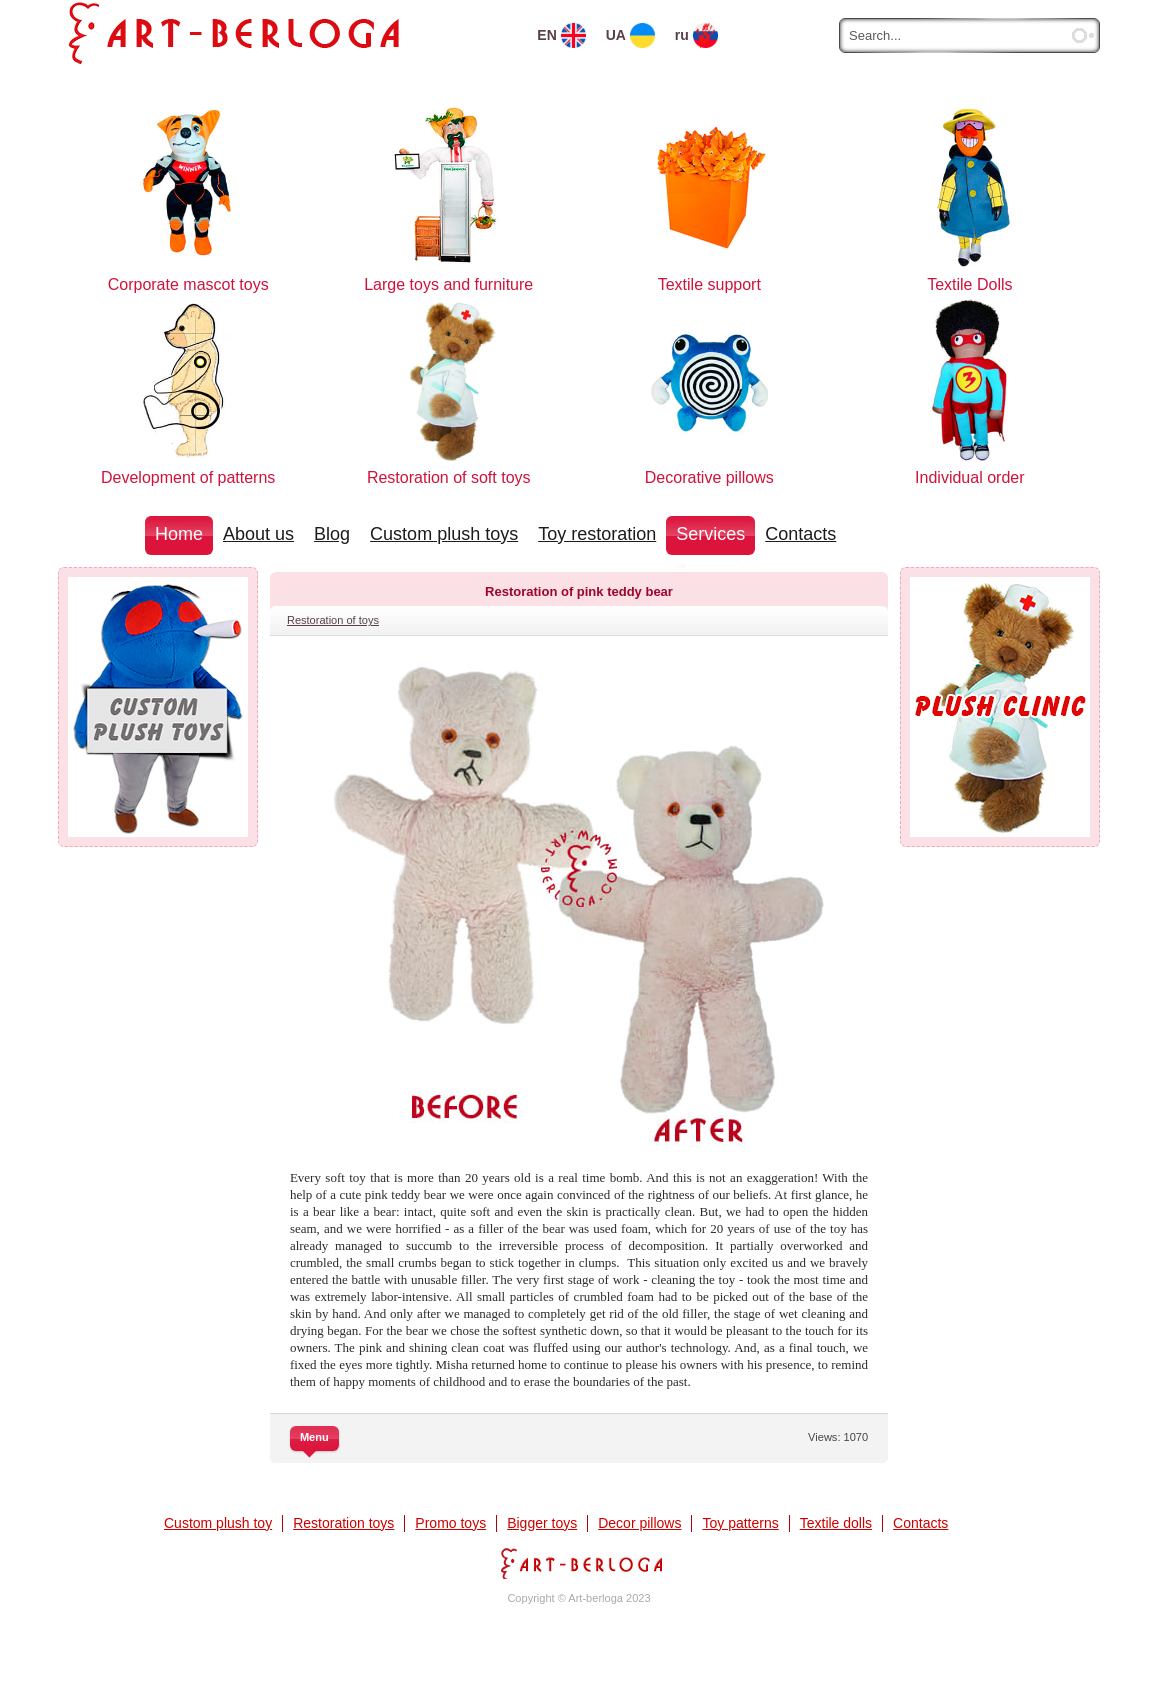  I want to click on Contacts, so click(800, 534).